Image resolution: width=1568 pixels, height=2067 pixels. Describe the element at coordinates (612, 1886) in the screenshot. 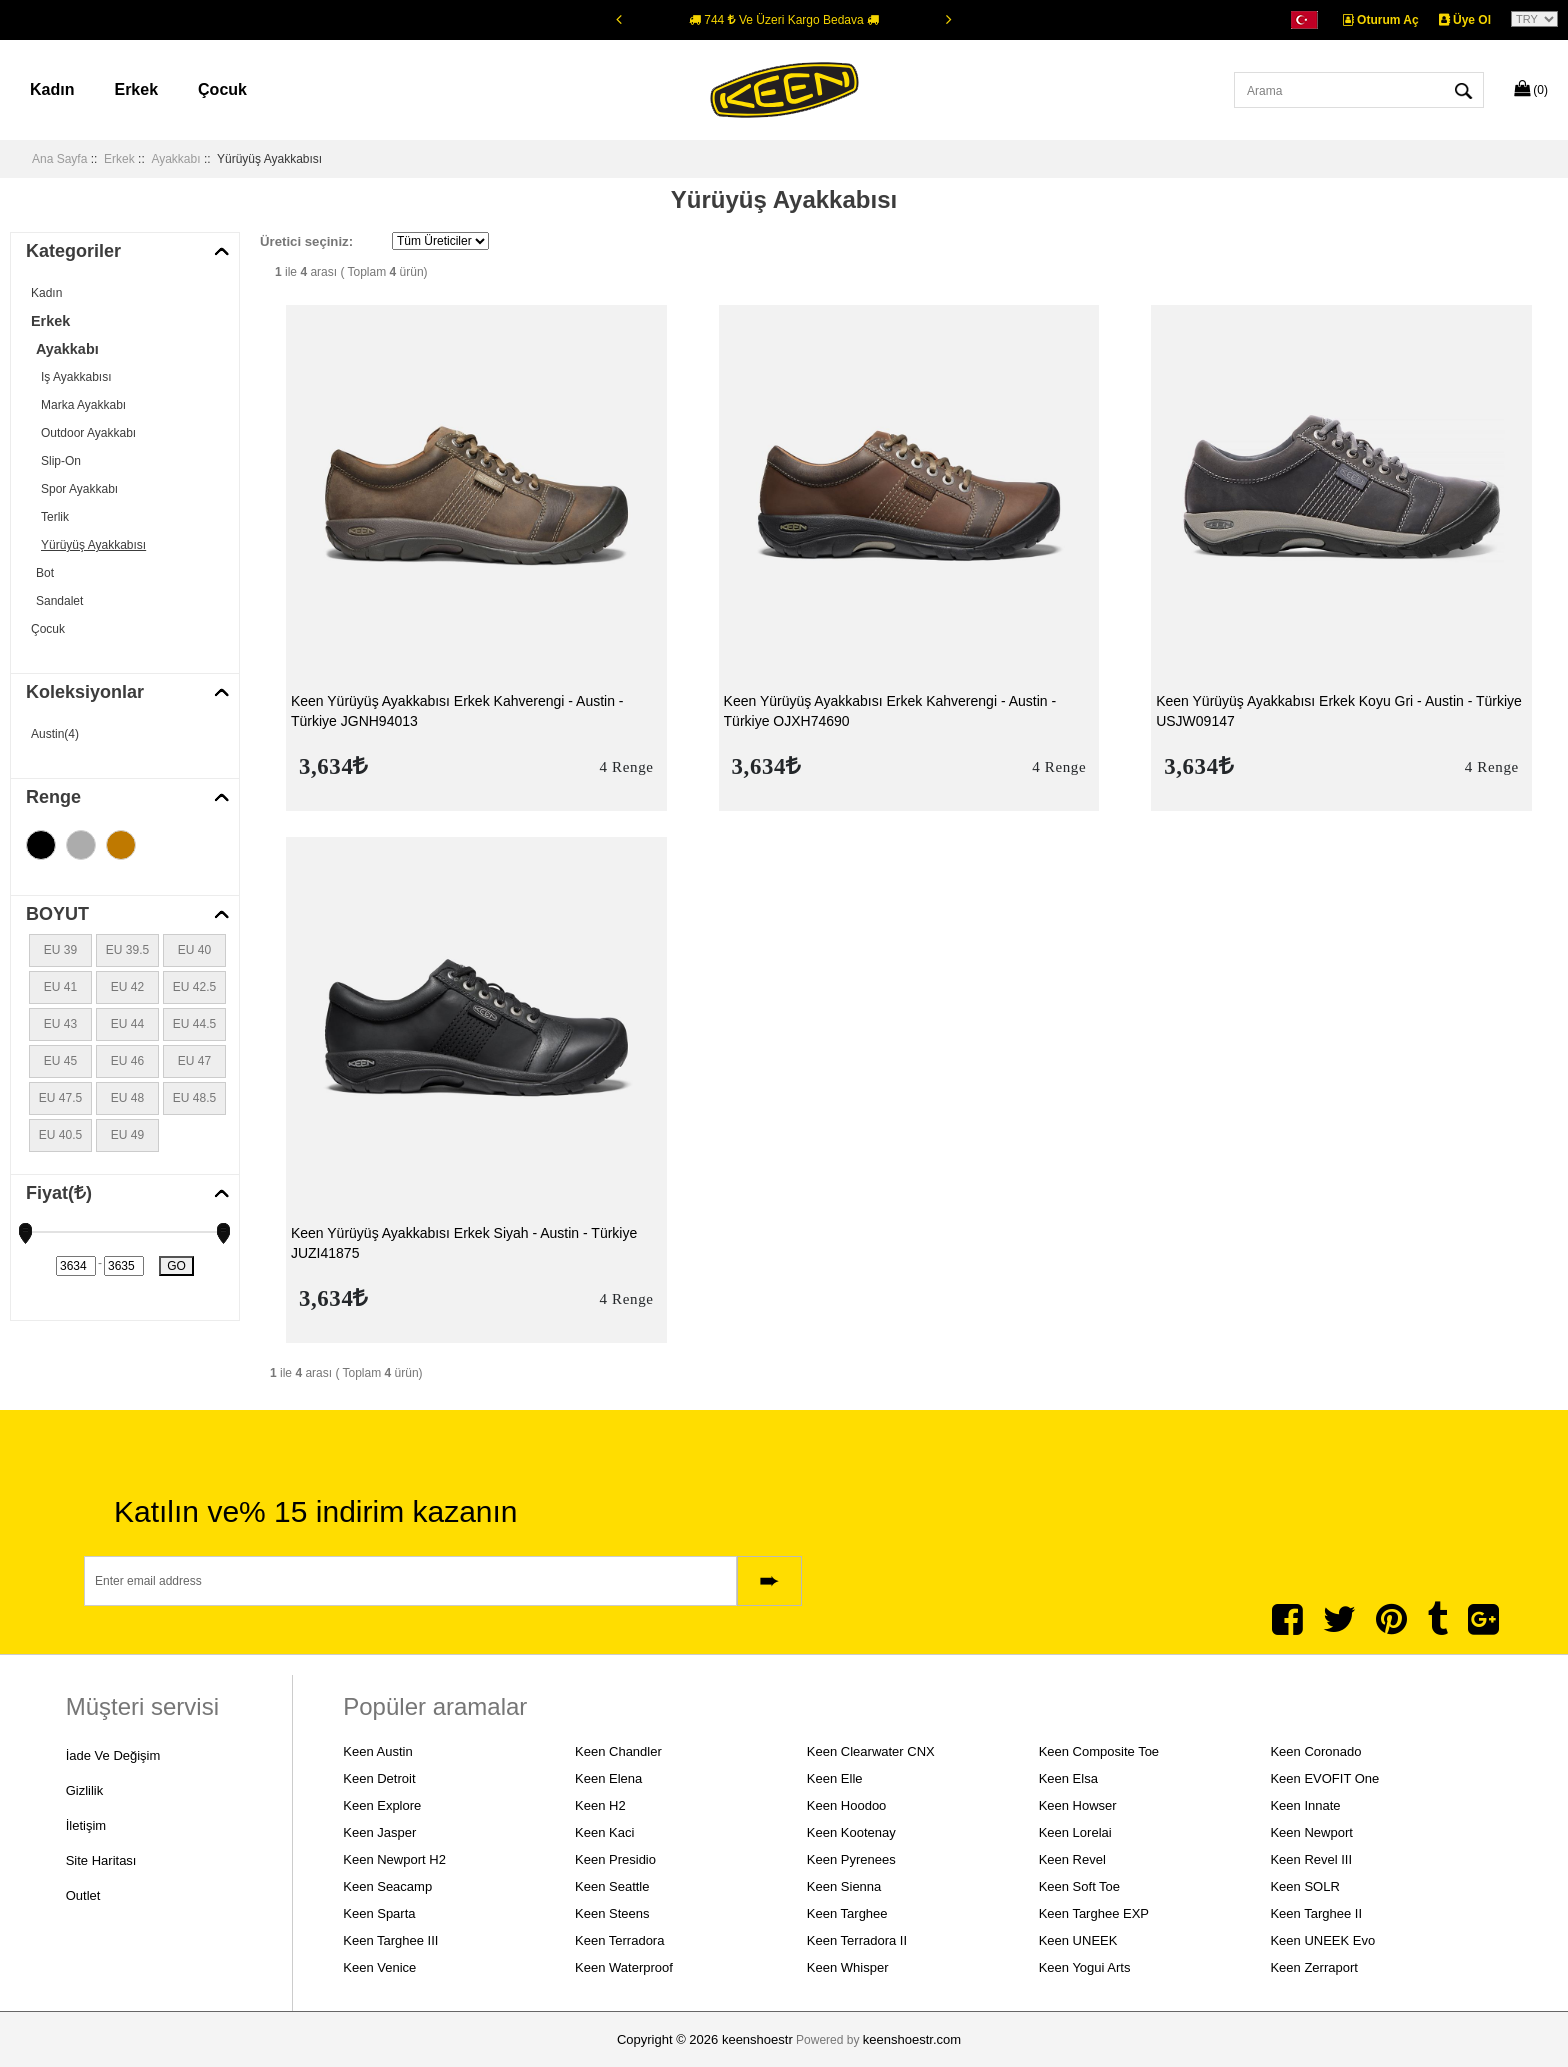

I see `Keen Seattle` at that location.